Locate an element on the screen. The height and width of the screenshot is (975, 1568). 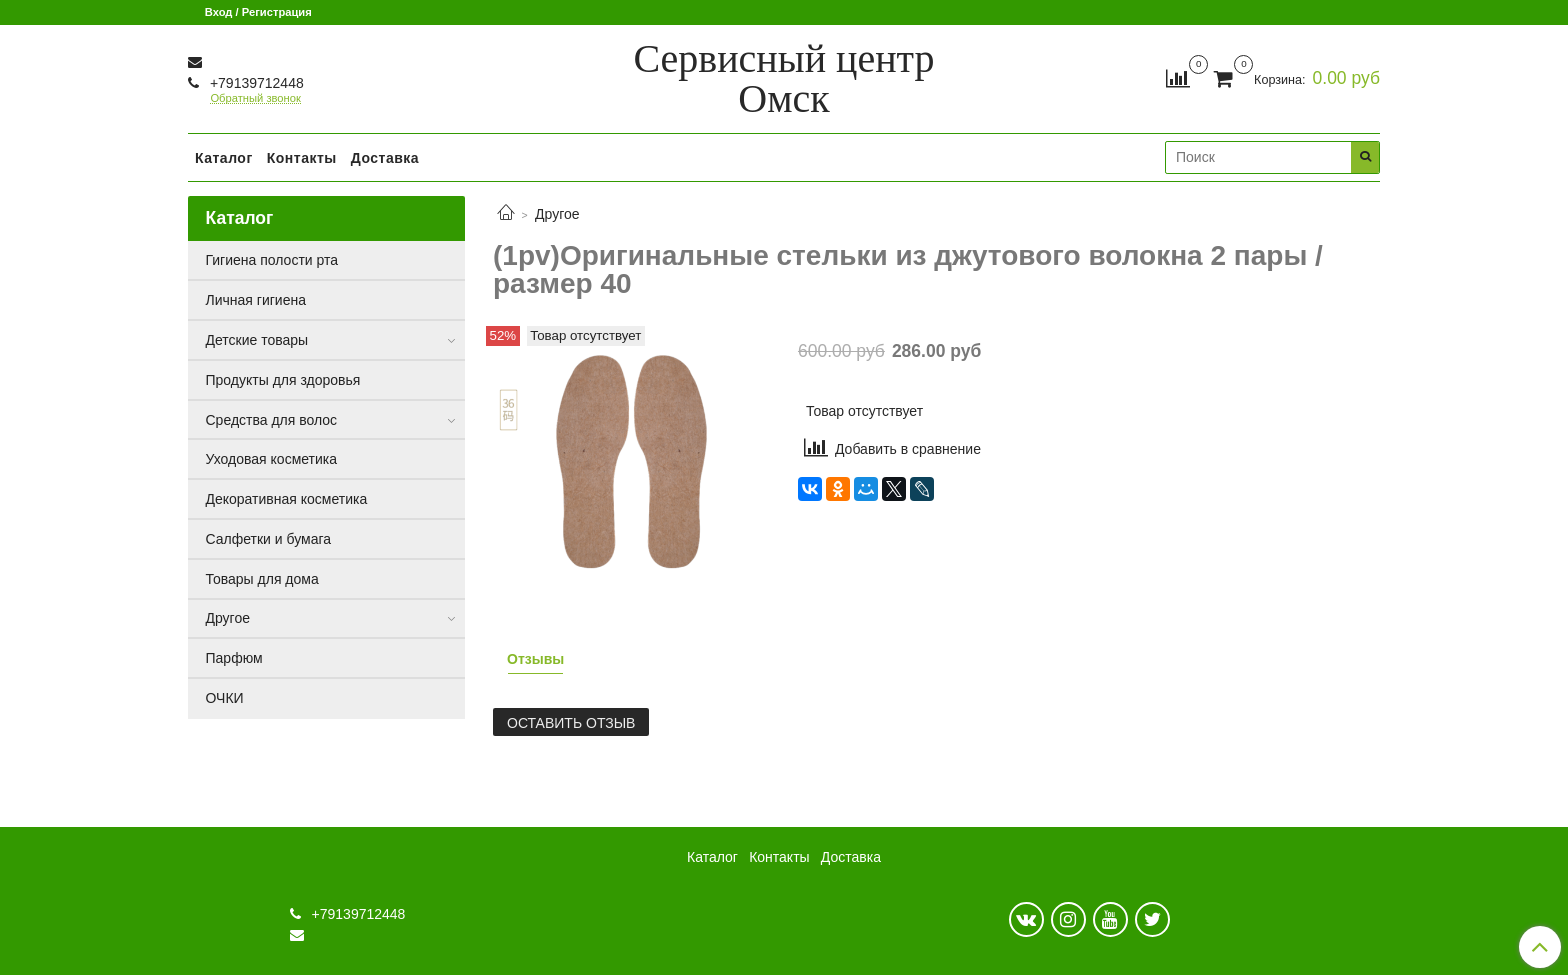
Доставка is located at coordinates (385, 158).